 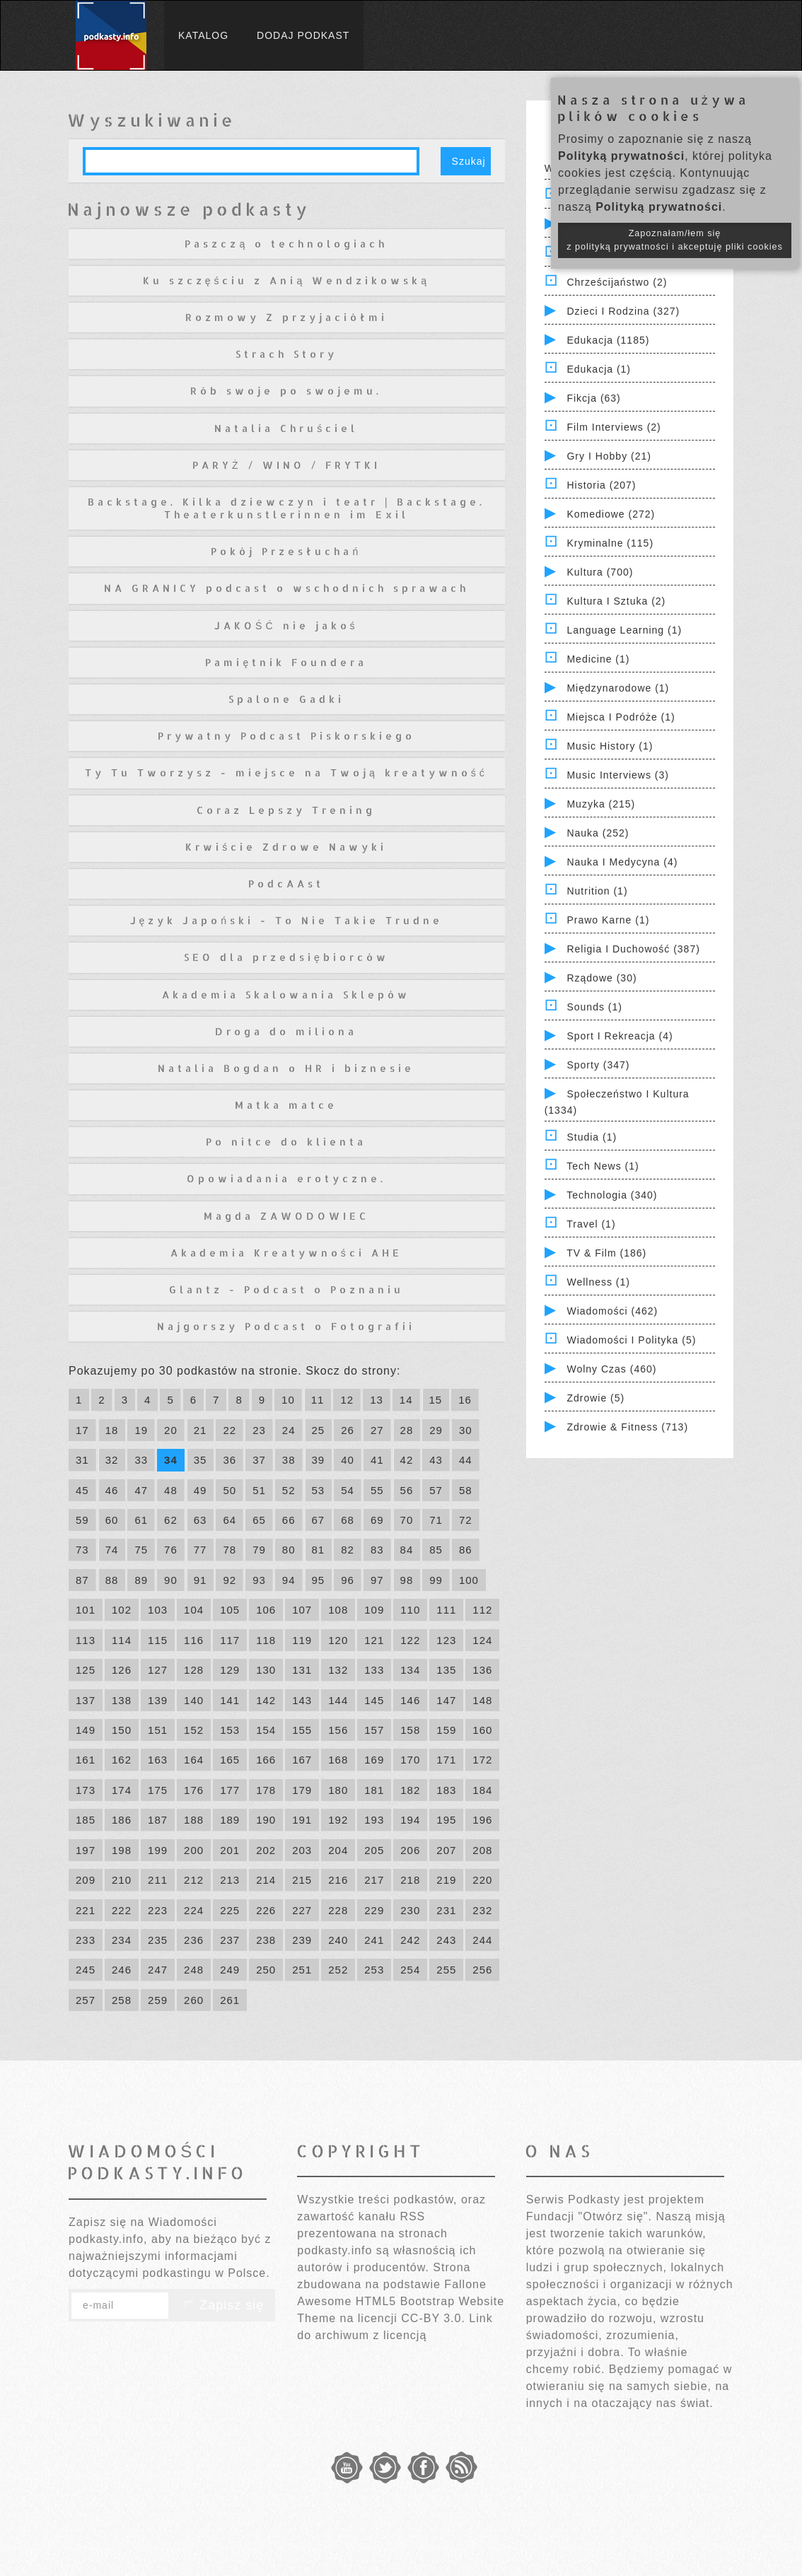 I want to click on 208, so click(x=482, y=1850).